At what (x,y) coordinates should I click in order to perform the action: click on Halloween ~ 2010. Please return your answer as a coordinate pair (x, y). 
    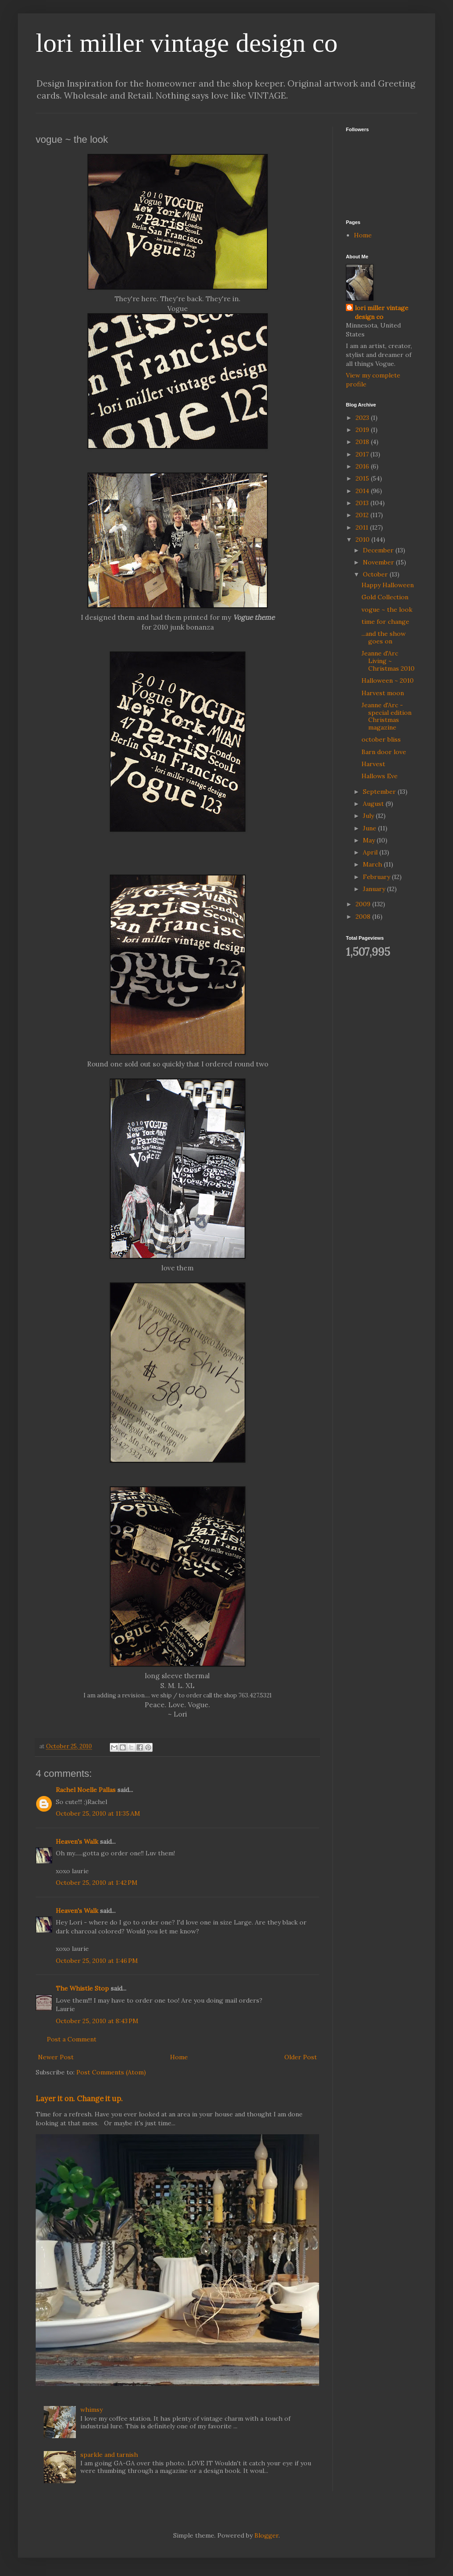
    Looking at the image, I should click on (388, 680).